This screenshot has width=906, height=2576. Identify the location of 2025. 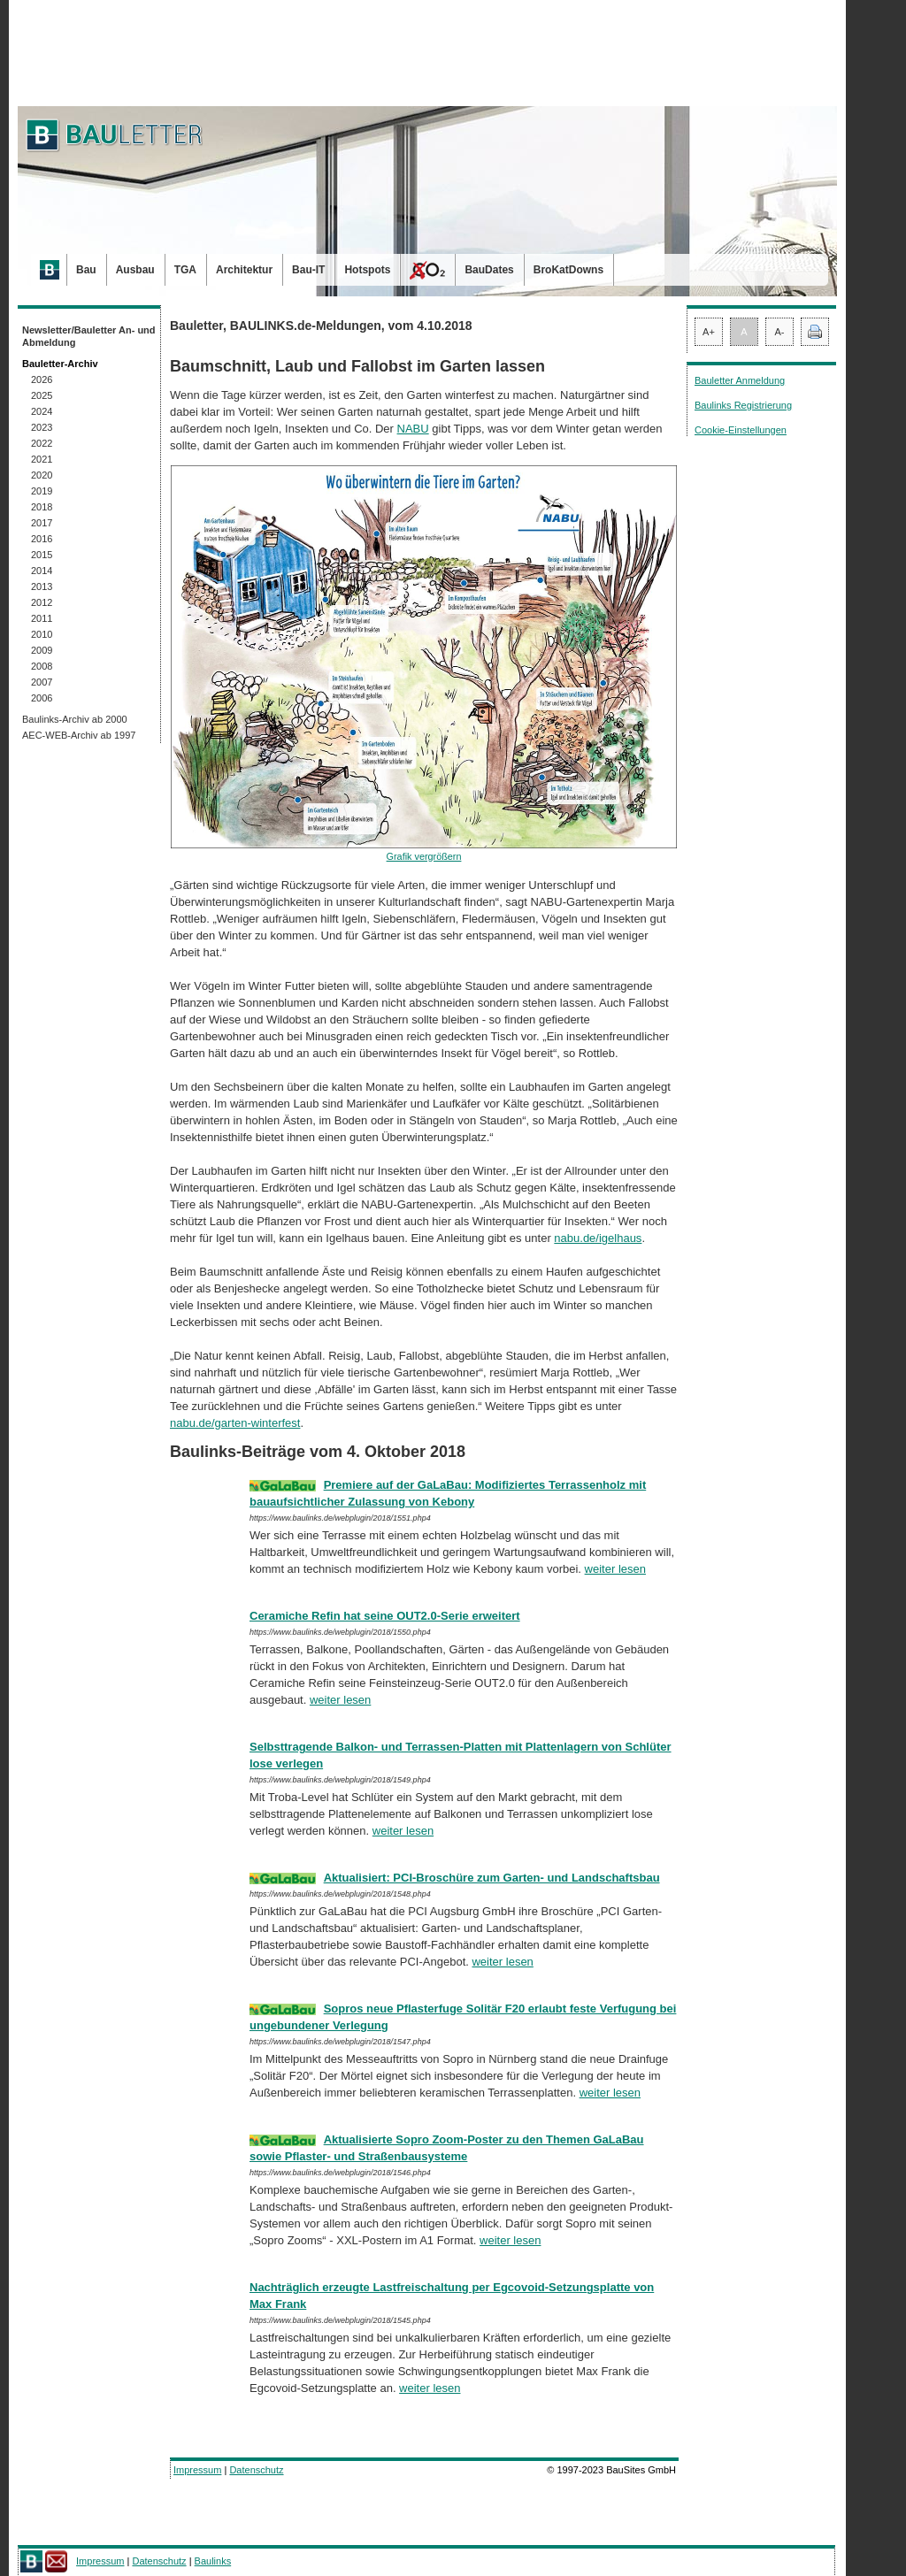
(41, 395).